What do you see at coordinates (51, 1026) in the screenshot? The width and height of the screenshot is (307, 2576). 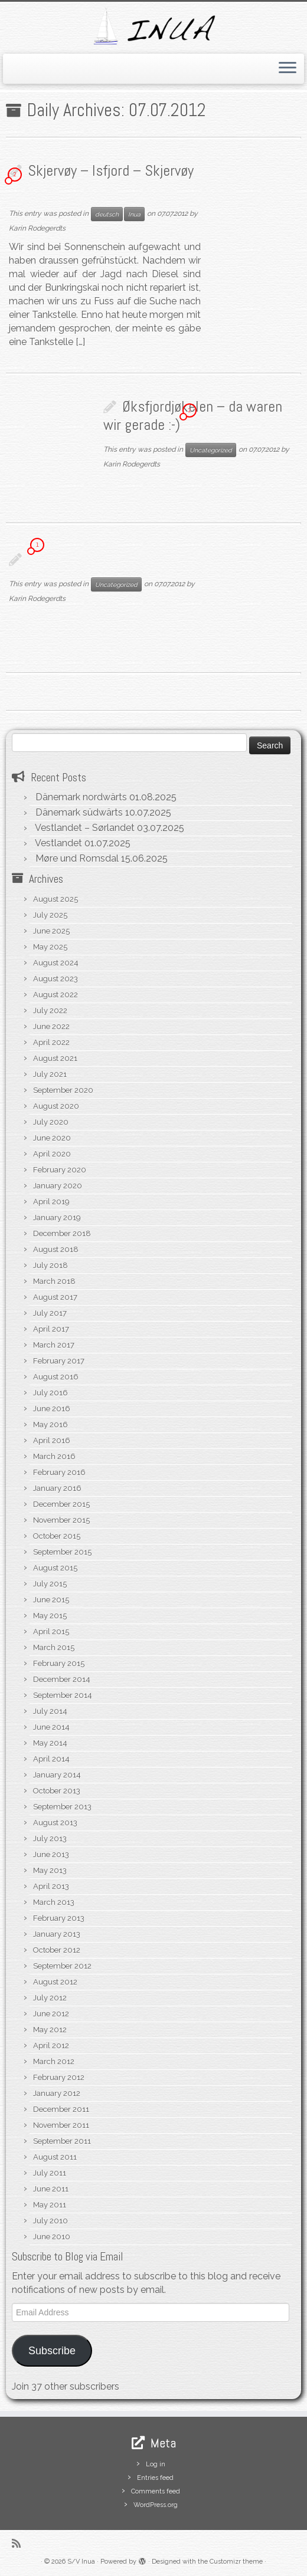 I see `June 2022` at bounding box center [51, 1026].